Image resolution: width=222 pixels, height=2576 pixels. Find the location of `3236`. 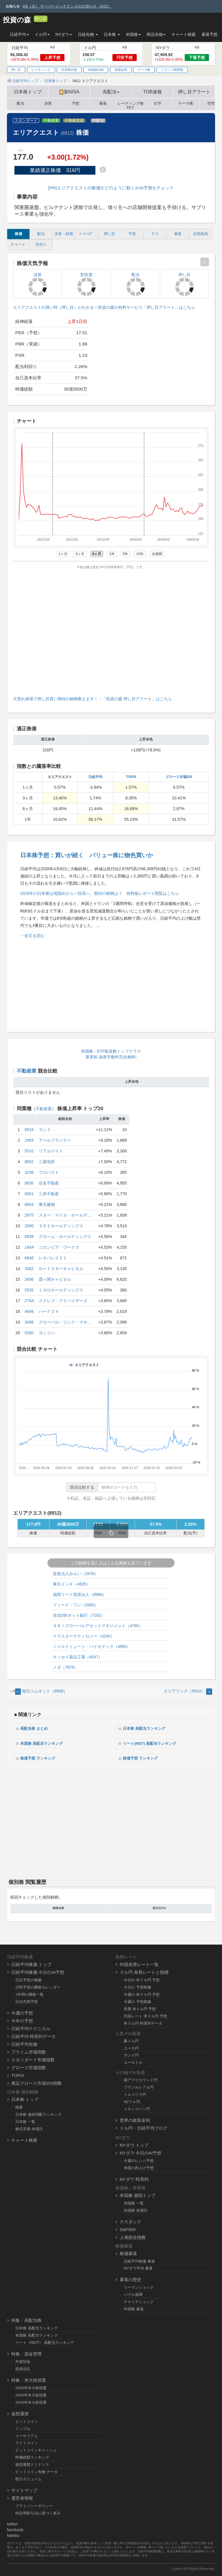

3236 is located at coordinates (29, 1172).